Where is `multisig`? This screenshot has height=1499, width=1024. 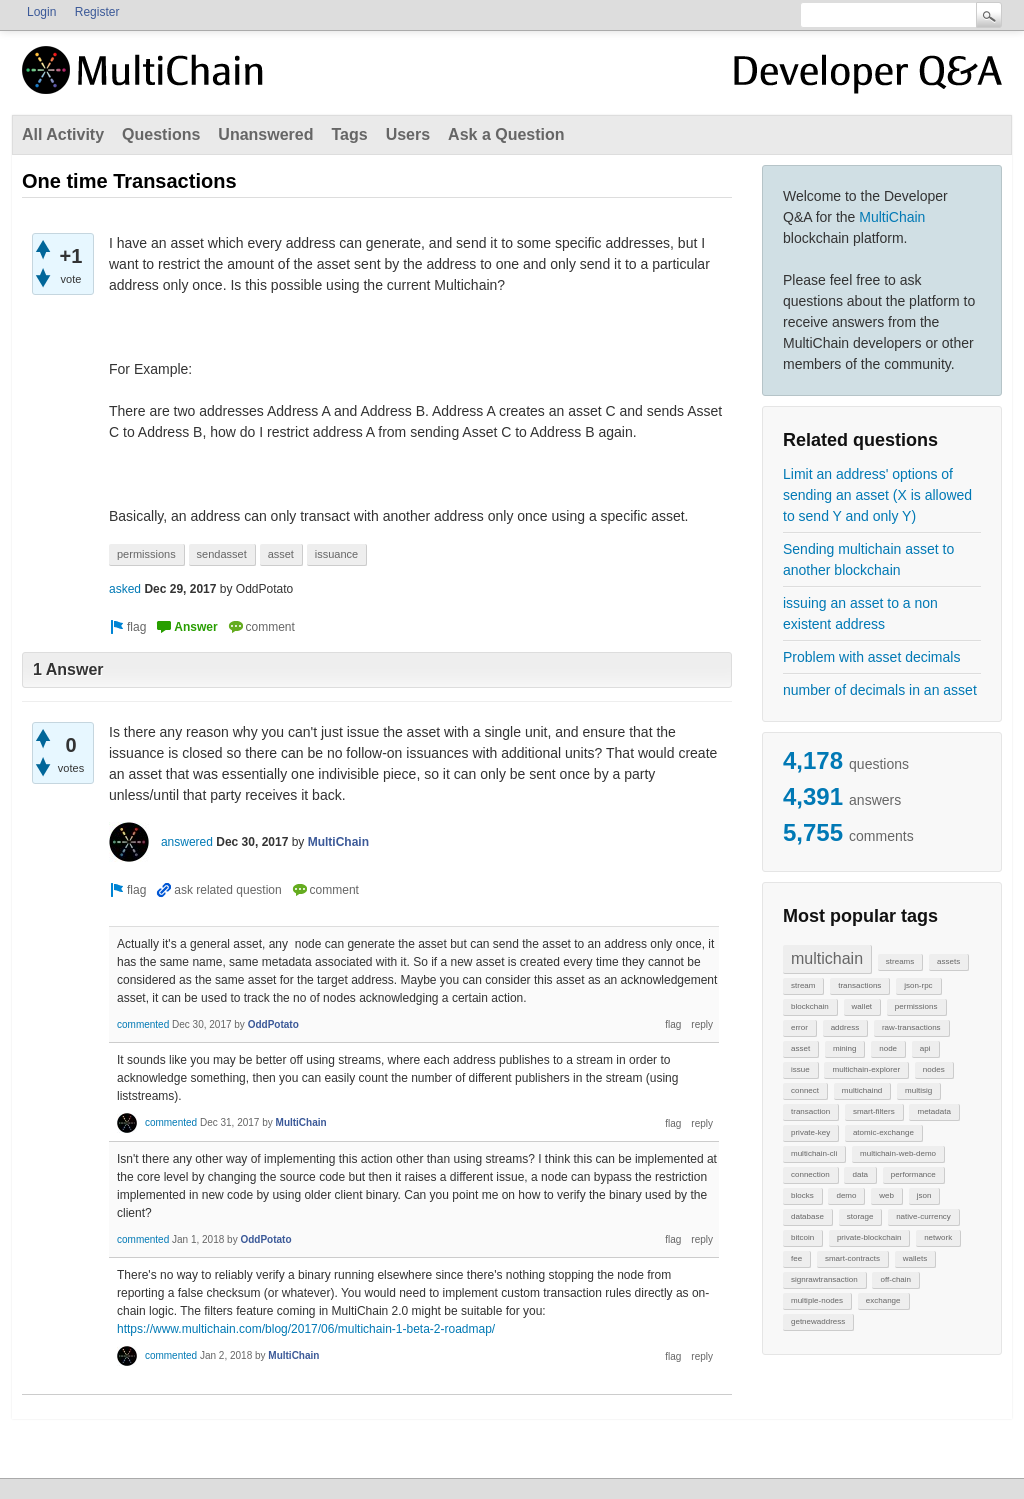 multisig is located at coordinates (918, 1090).